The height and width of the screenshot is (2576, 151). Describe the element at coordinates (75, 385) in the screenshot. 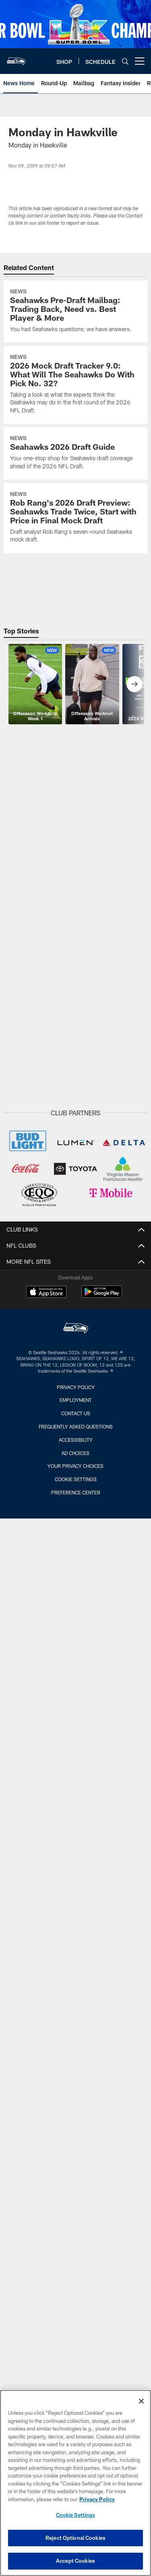

I see `[2026 Mock Draft Tracker 9.0: What Will The Seahawks Do With Pick No. 32?]` at that location.